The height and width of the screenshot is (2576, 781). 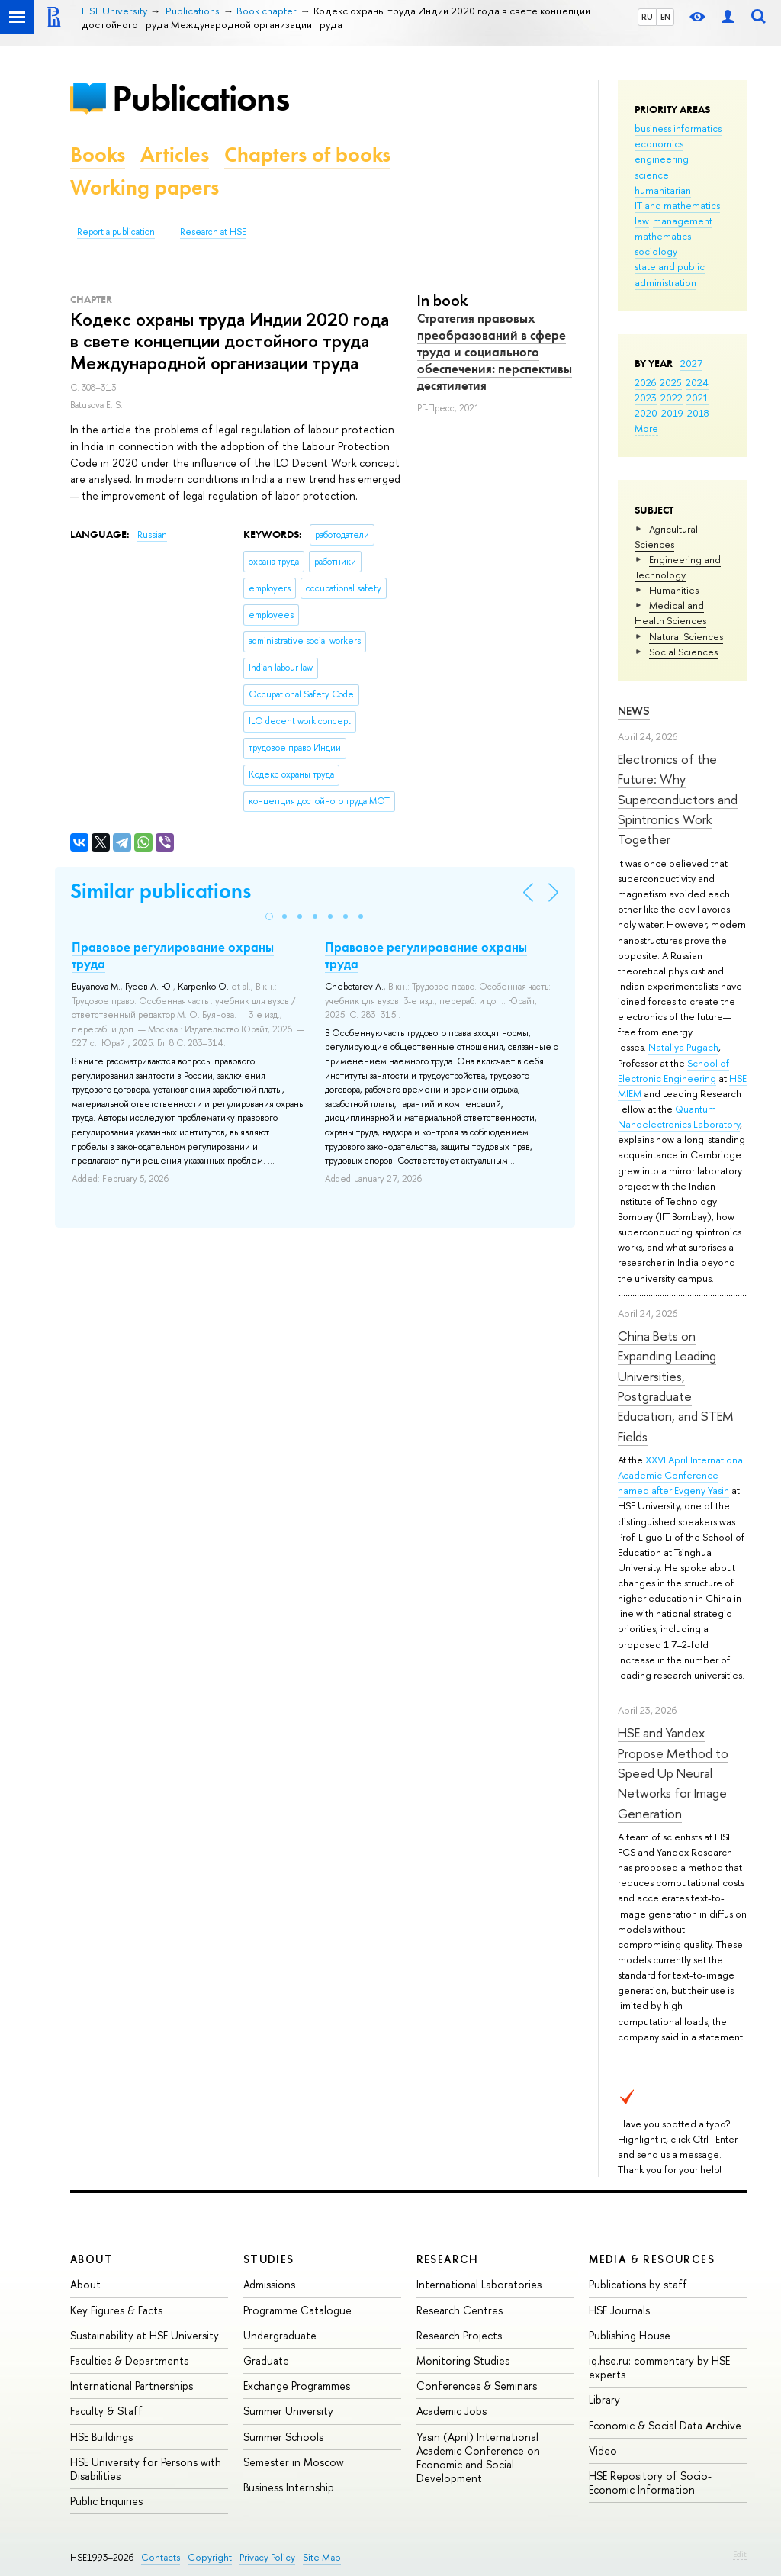 I want to click on HSE Journals, so click(x=619, y=2310).